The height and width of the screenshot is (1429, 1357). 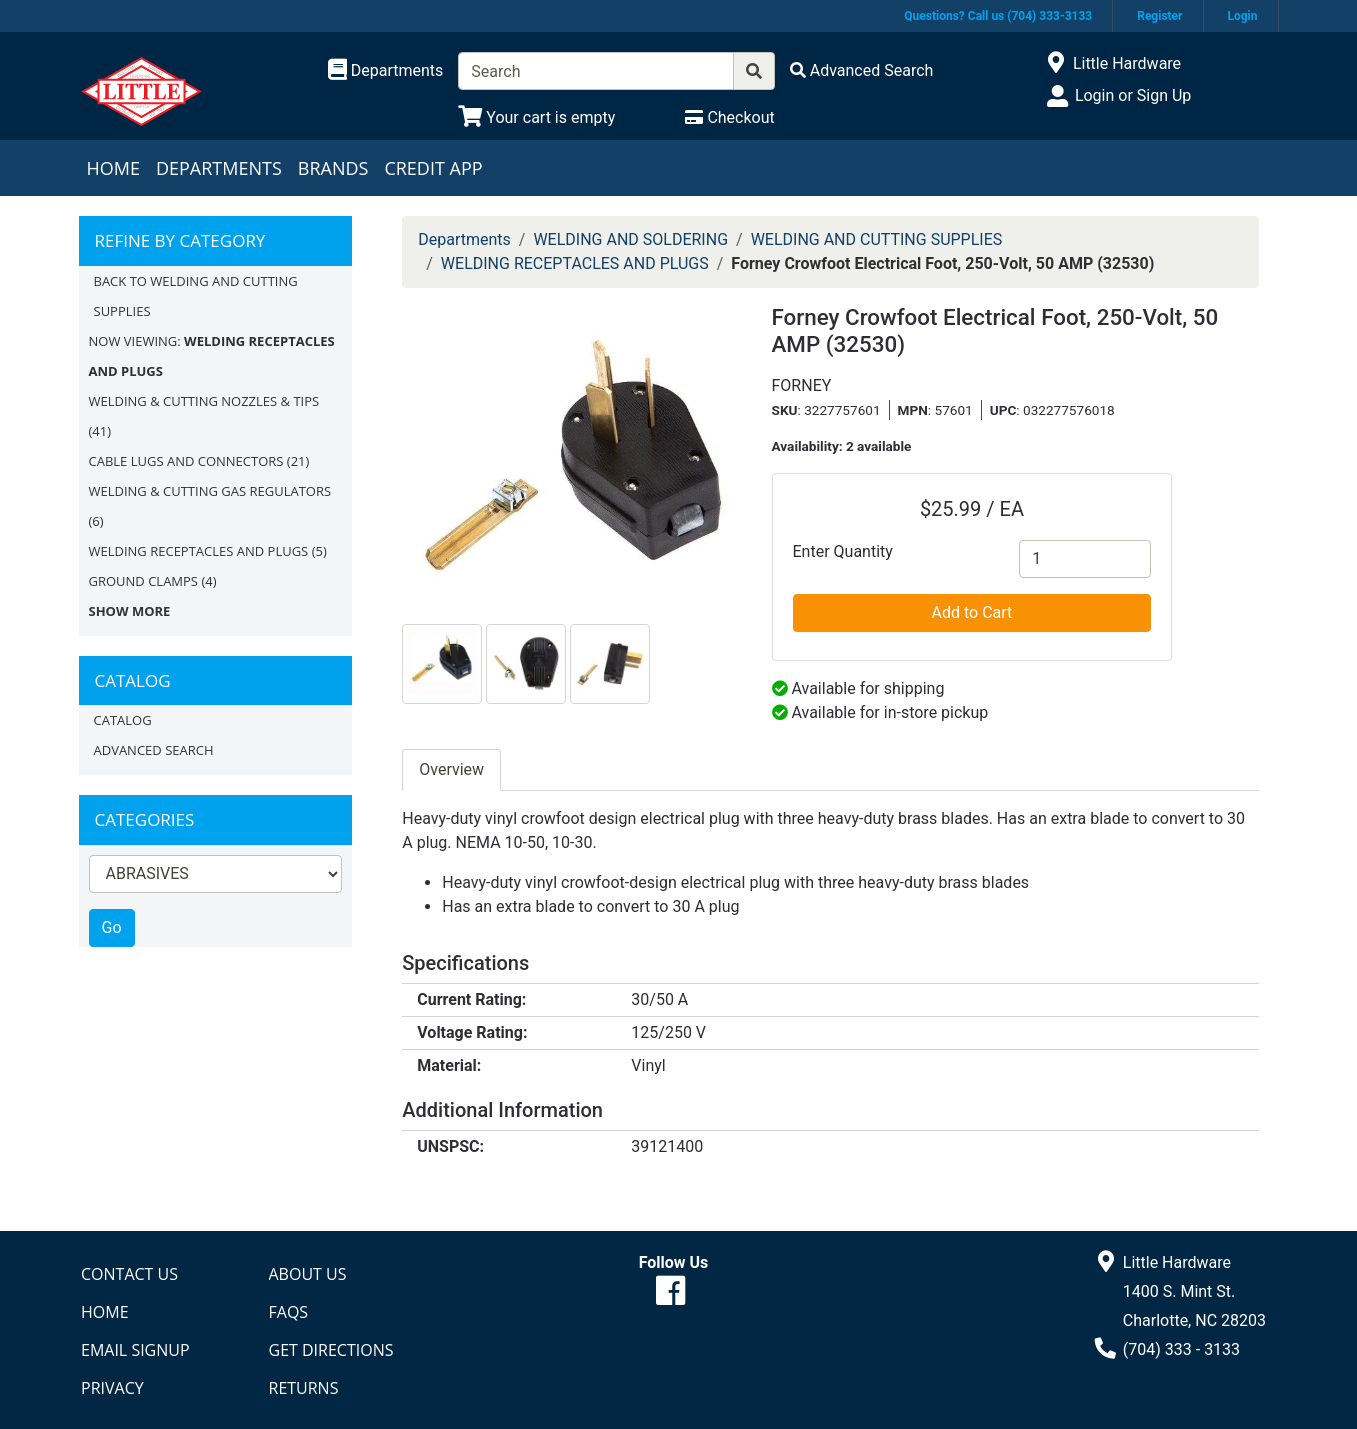 I want to click on Advanced Search, so click(x=154, y=750).